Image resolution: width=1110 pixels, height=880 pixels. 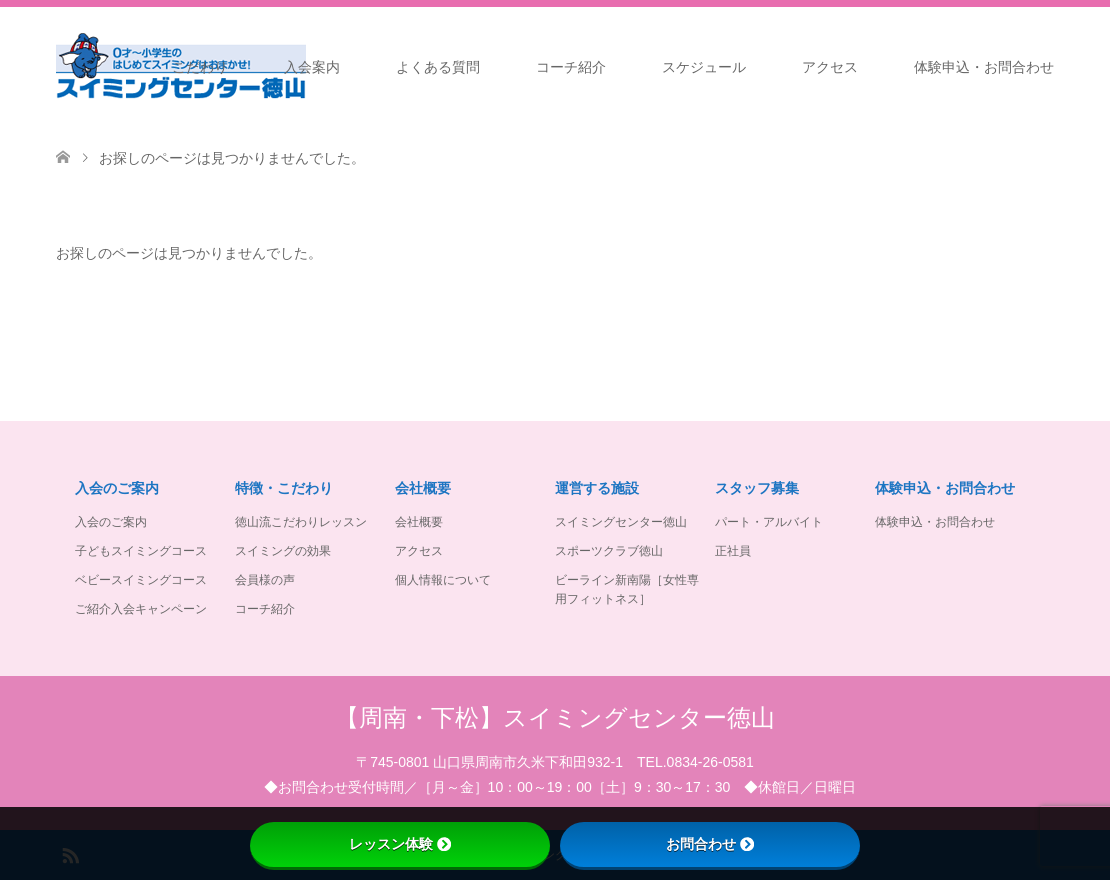 I want to click on 徳山流こだわりレッスン, so click(x=301, y=522).